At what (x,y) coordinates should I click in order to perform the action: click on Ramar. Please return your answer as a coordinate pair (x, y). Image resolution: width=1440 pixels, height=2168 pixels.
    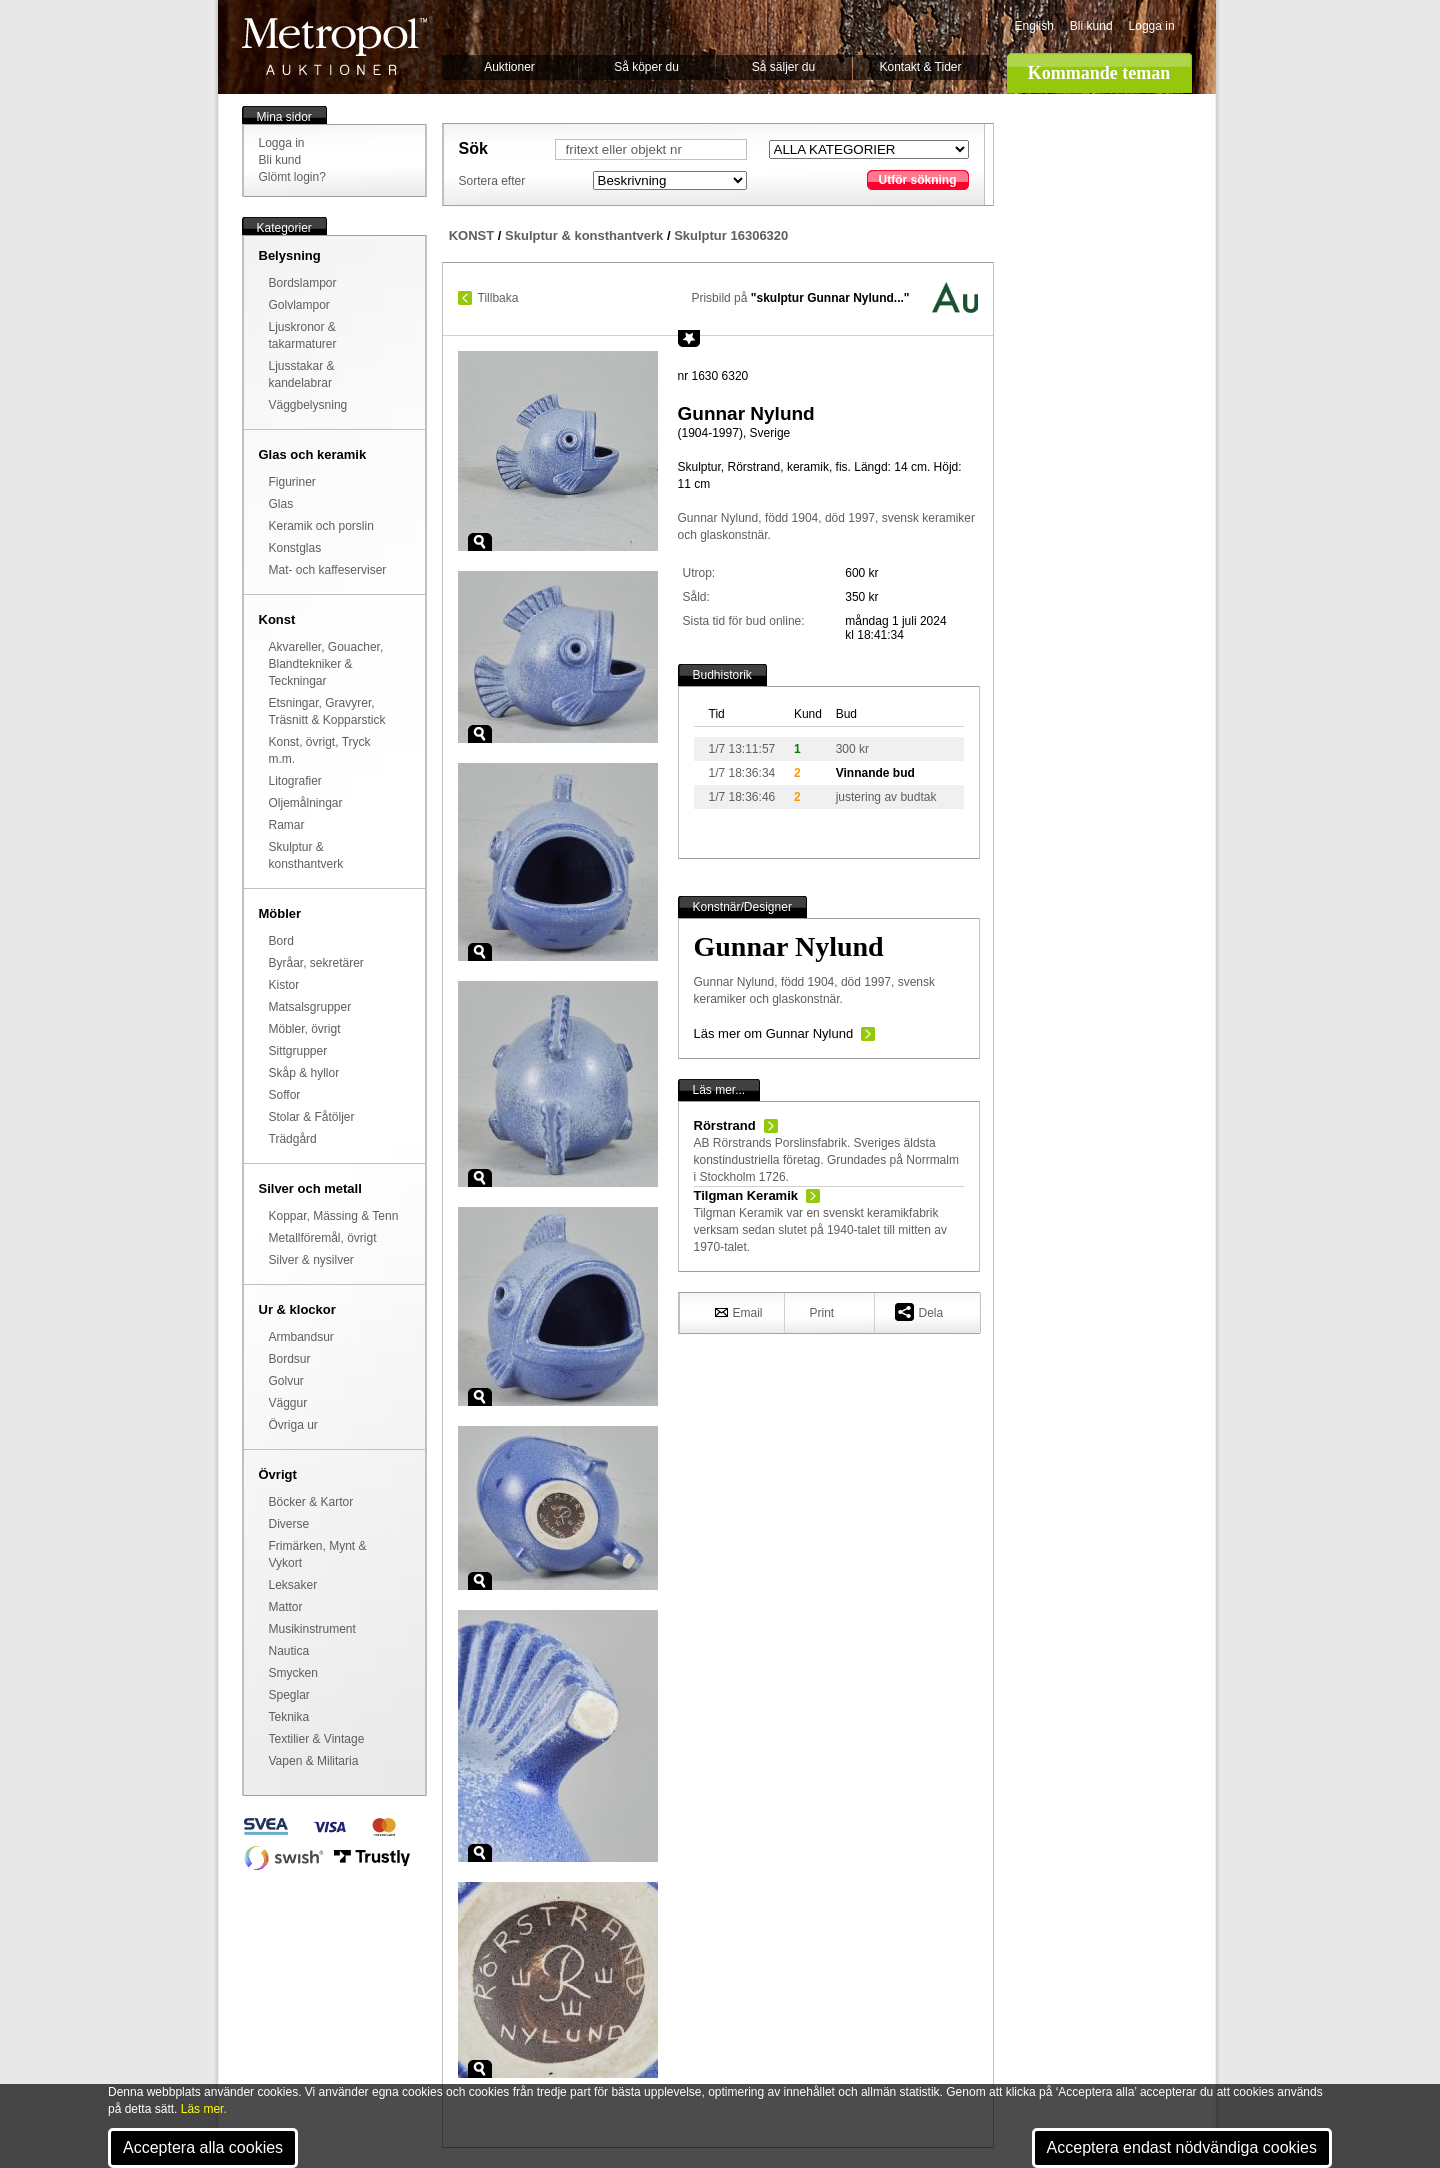
    Looking at the image, I should click on (287, 825).